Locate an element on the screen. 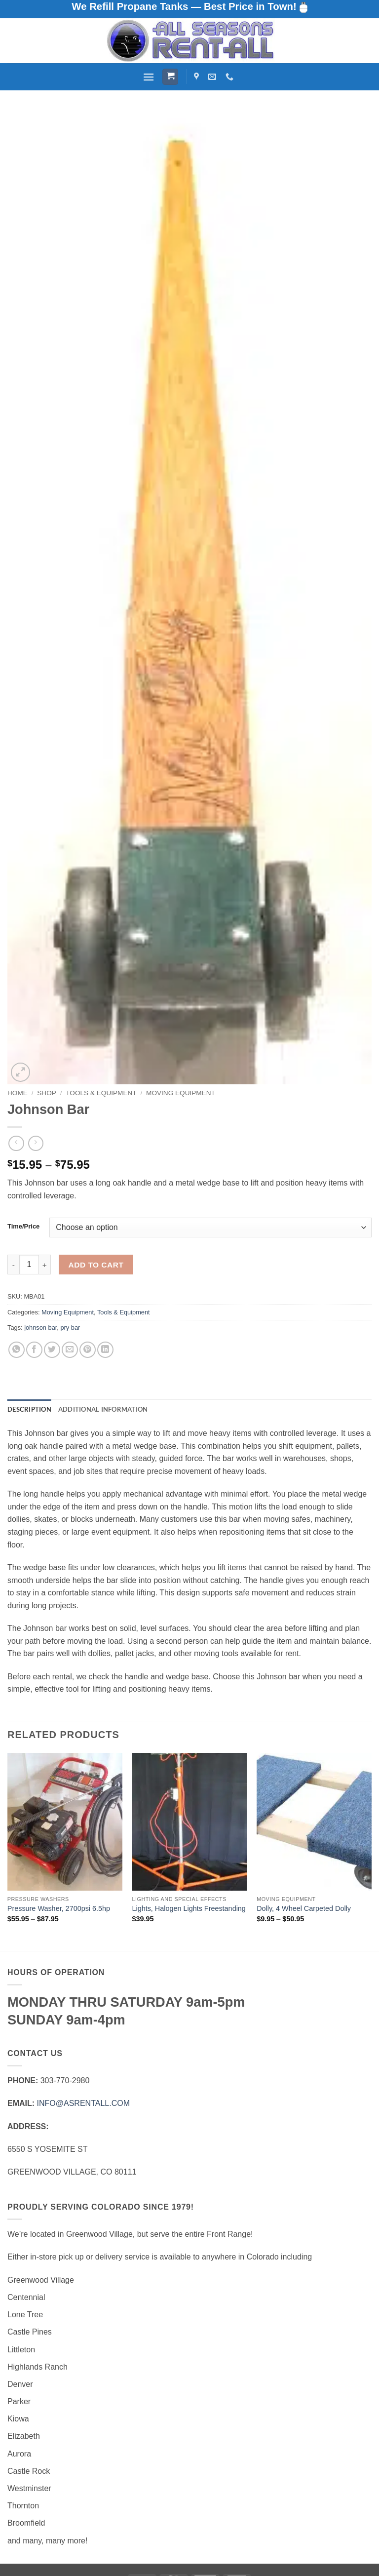 The width and height of the screenshot is (379, 2576). [Next product] is located at coordinates (16, 1143).